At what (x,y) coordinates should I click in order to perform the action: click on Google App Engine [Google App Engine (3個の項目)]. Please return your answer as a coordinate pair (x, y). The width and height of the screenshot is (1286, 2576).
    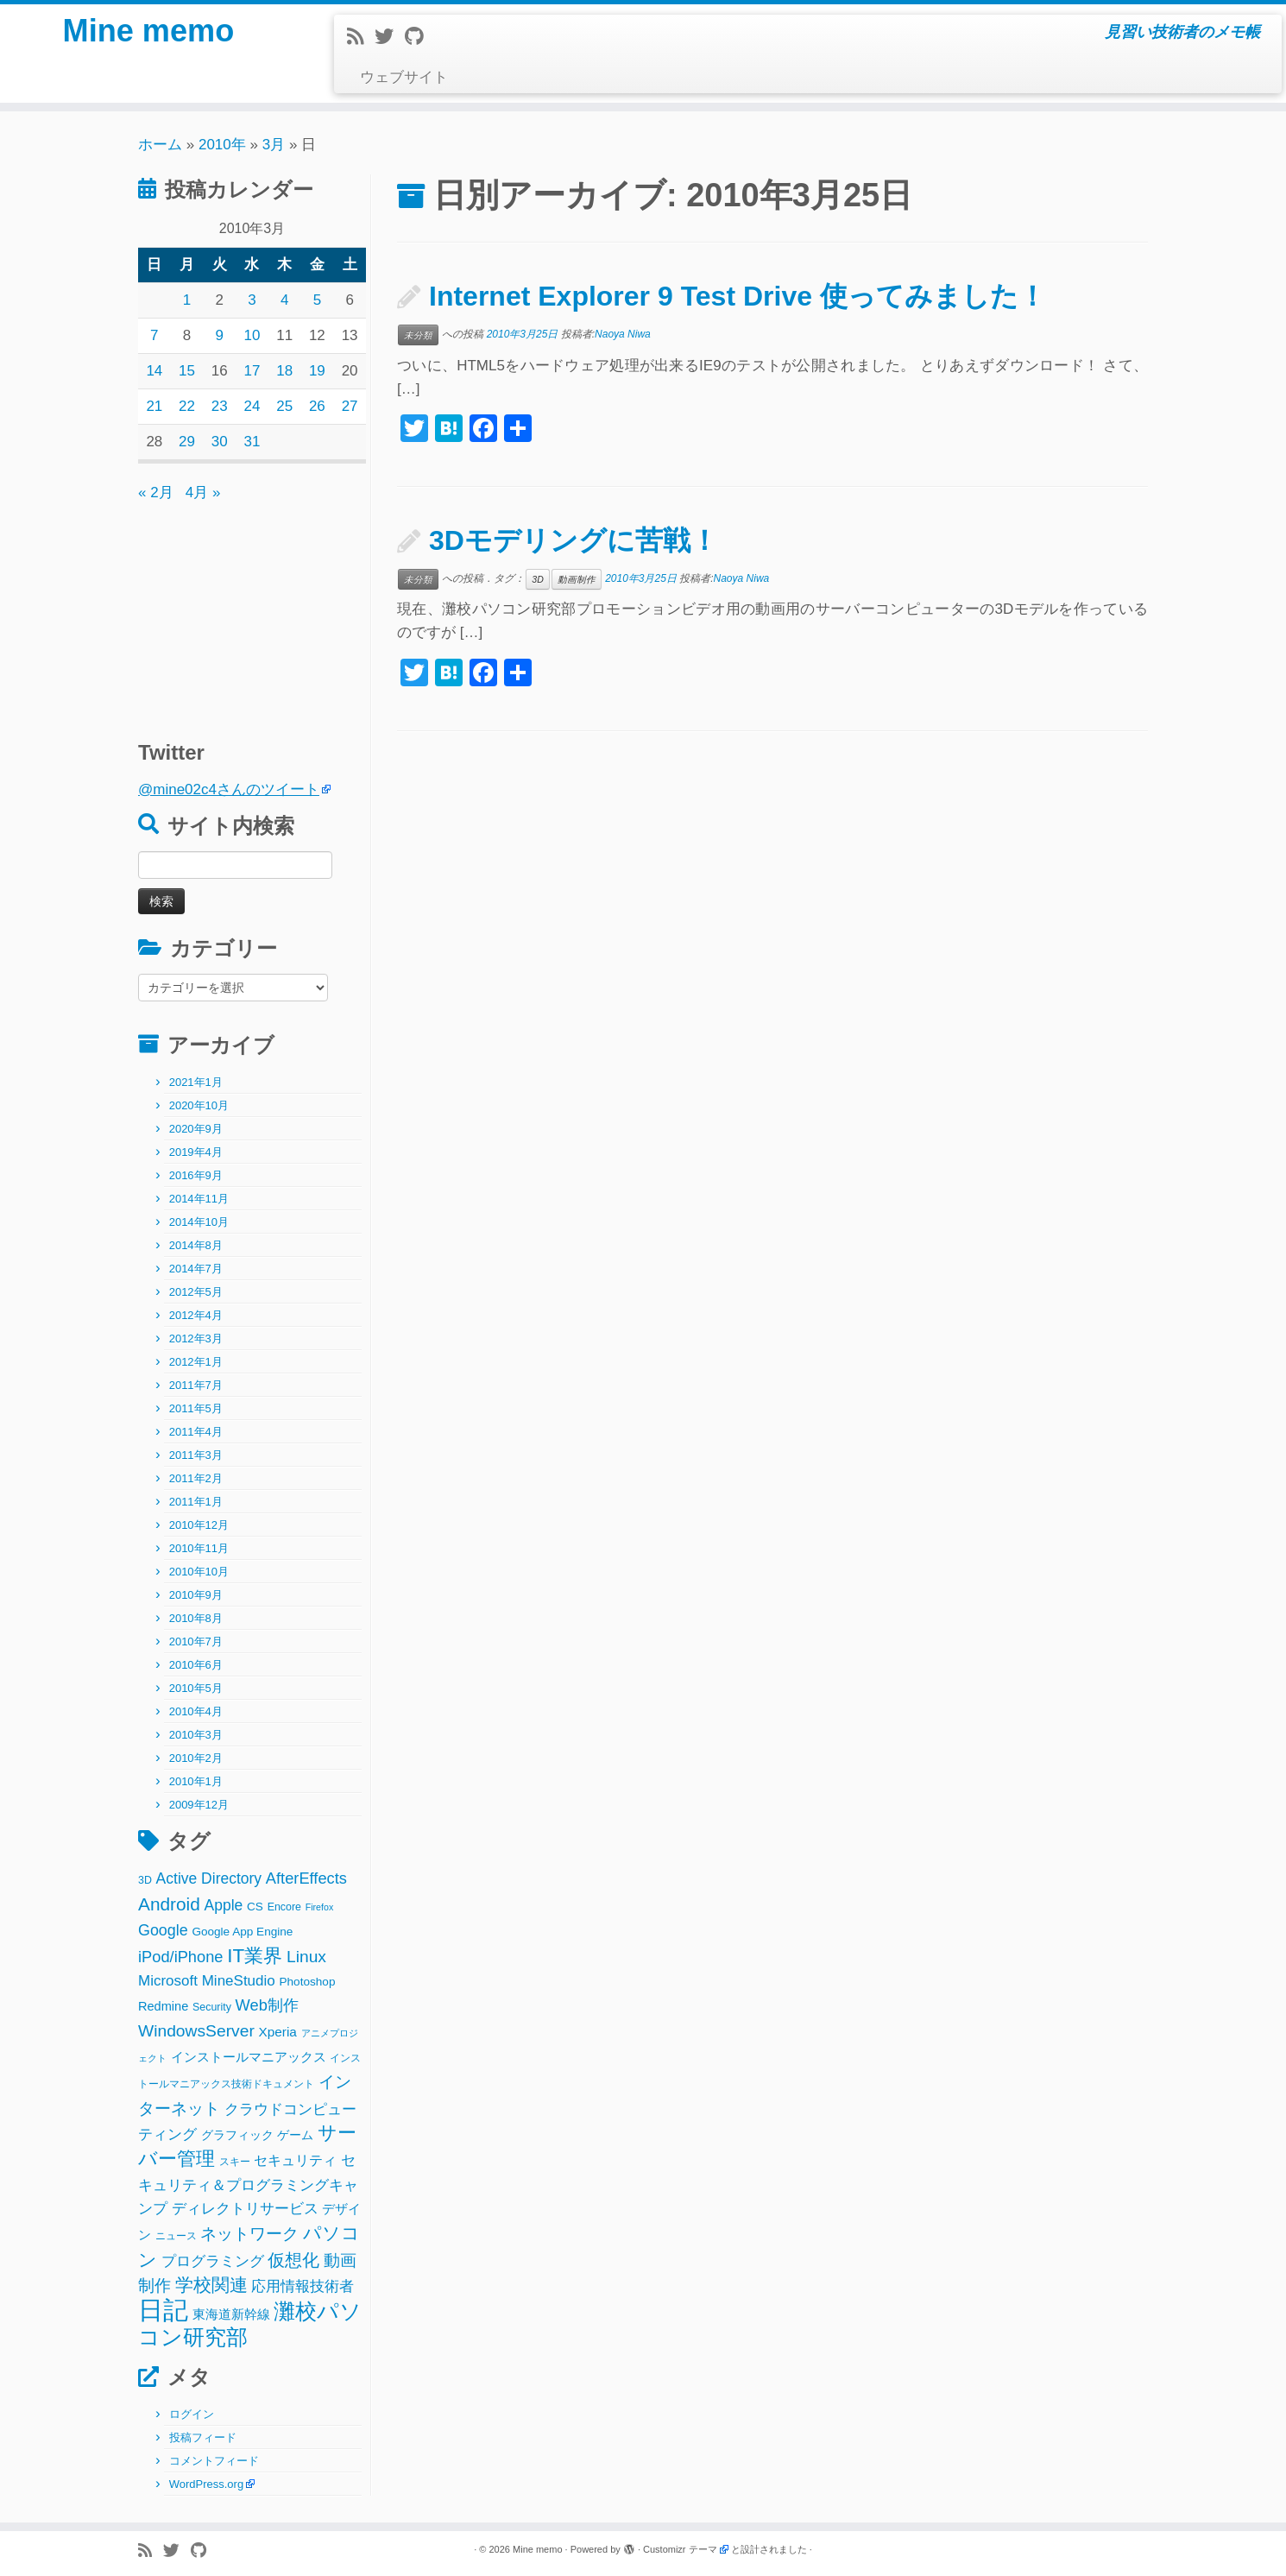
    Looking at the image, I should click on (242, 1931).